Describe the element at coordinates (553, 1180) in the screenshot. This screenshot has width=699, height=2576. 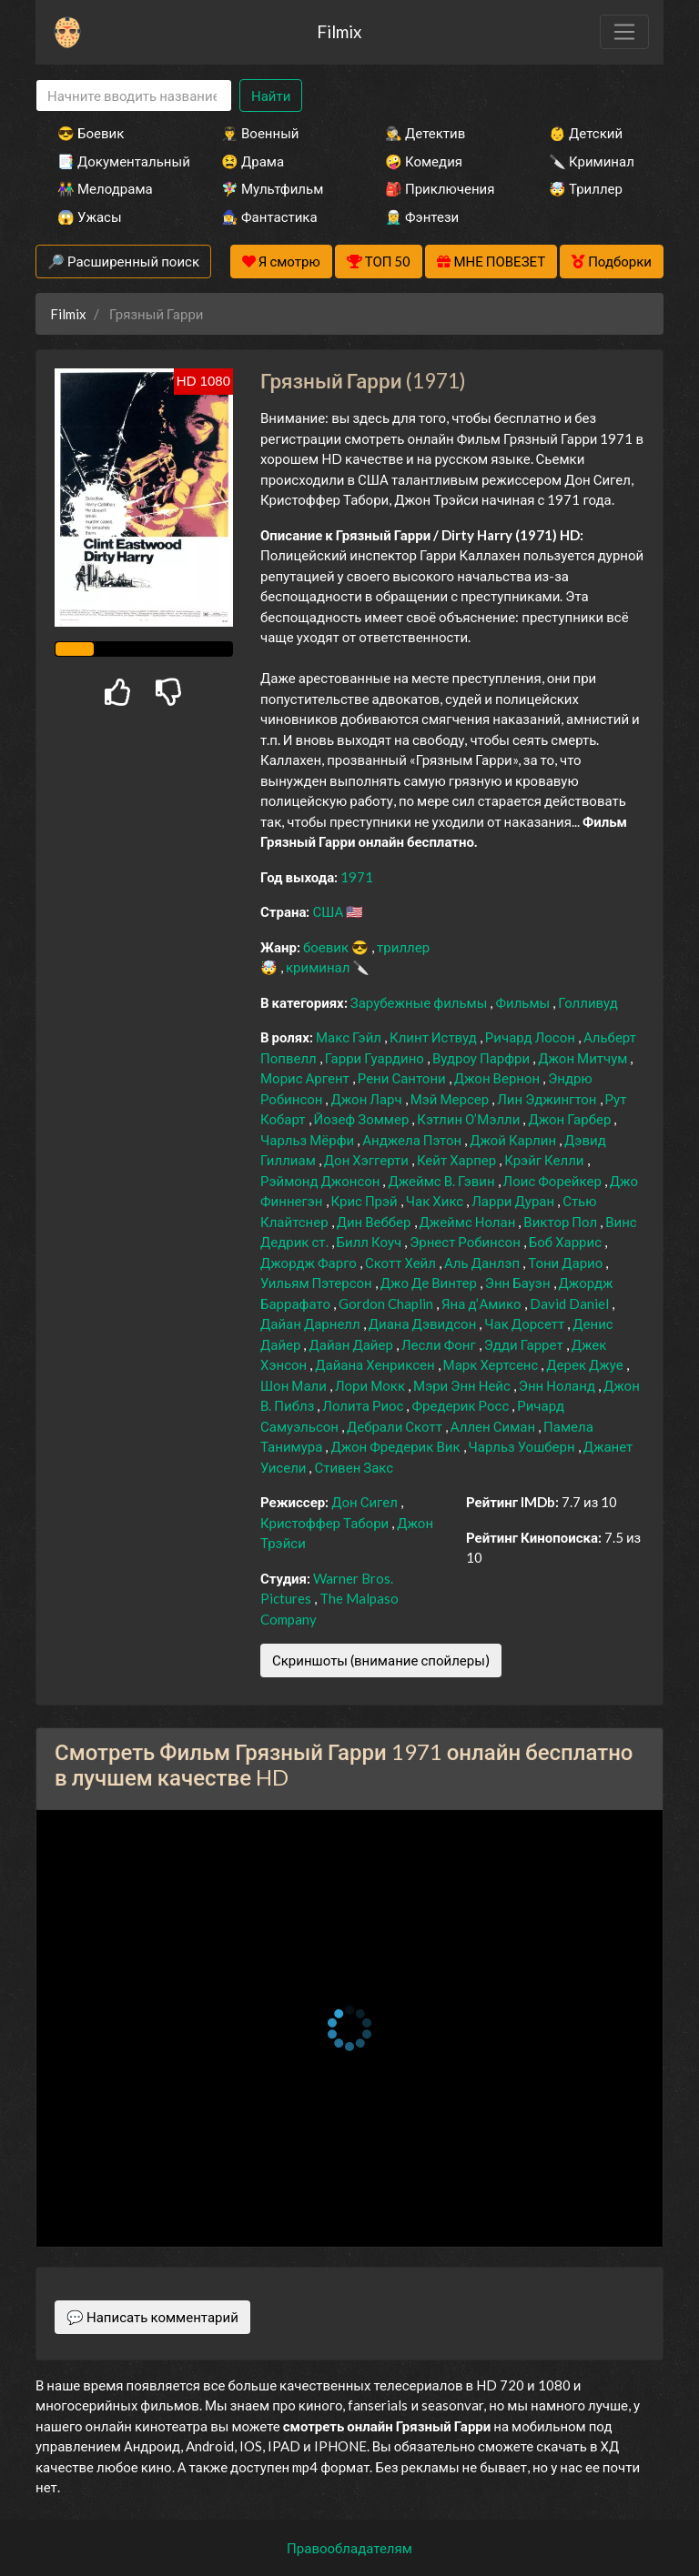
I see `Лоис Форейкер` at that location.